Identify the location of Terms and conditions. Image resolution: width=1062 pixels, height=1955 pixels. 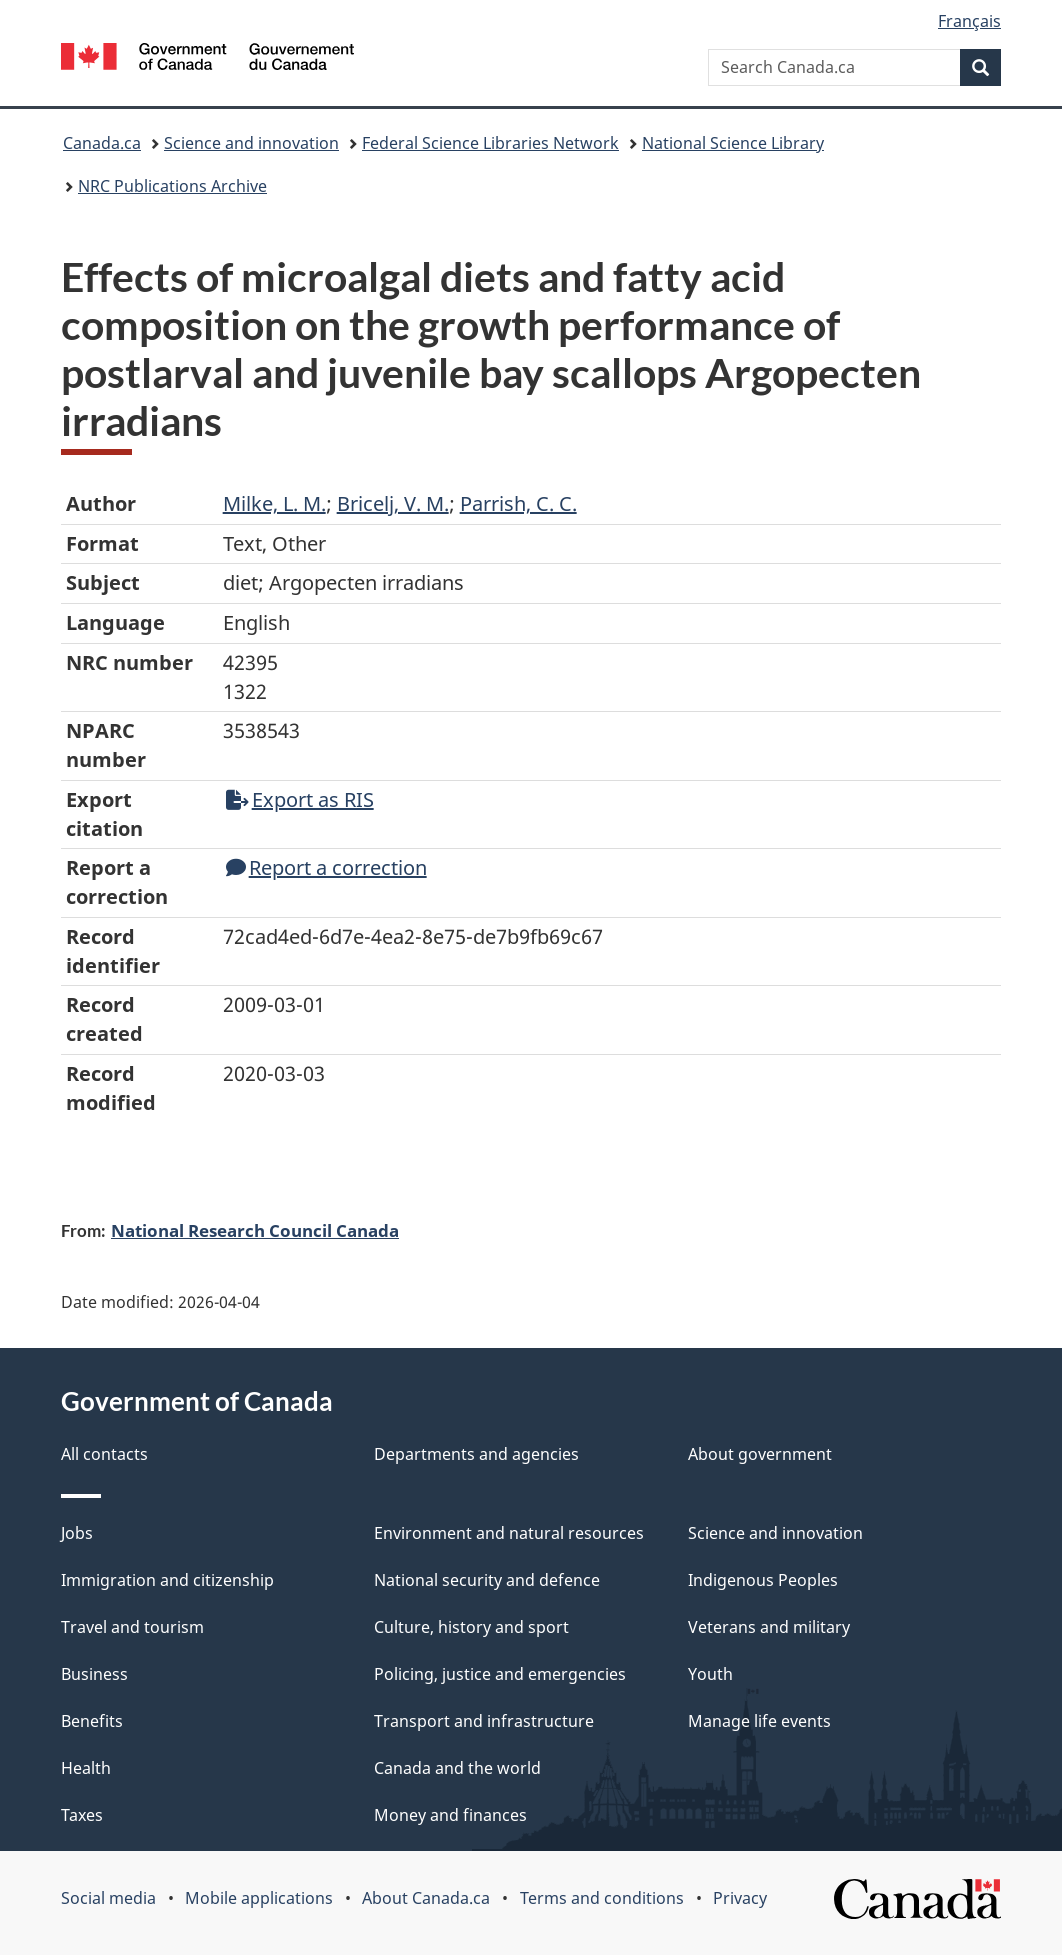
(602, 1898).